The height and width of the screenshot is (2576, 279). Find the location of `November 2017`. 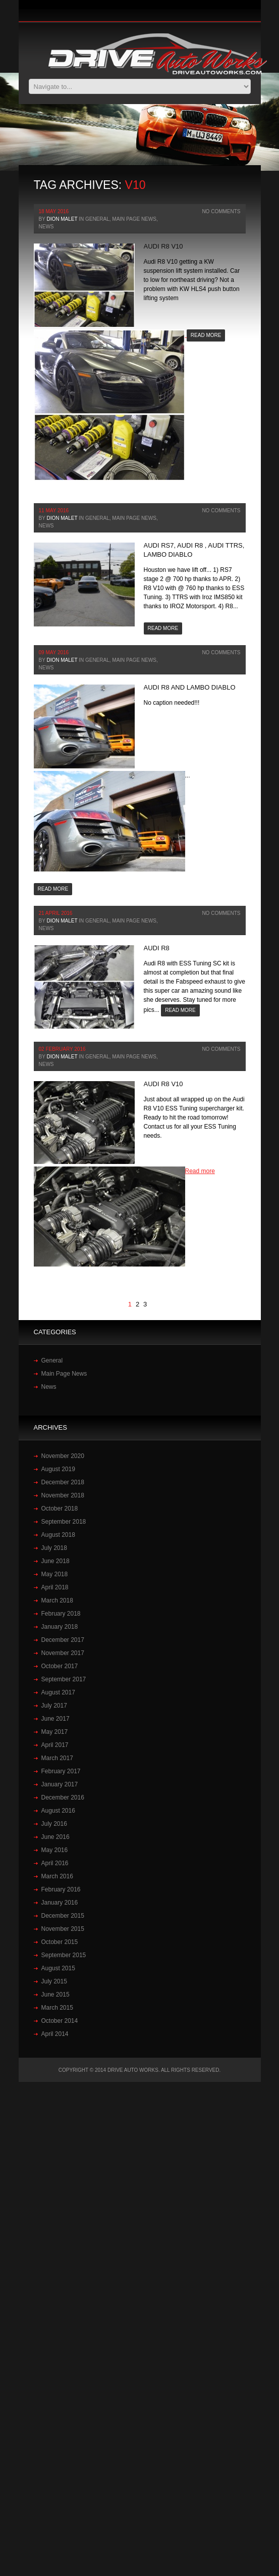

November 2017 is located at coordinates (62, 1653).